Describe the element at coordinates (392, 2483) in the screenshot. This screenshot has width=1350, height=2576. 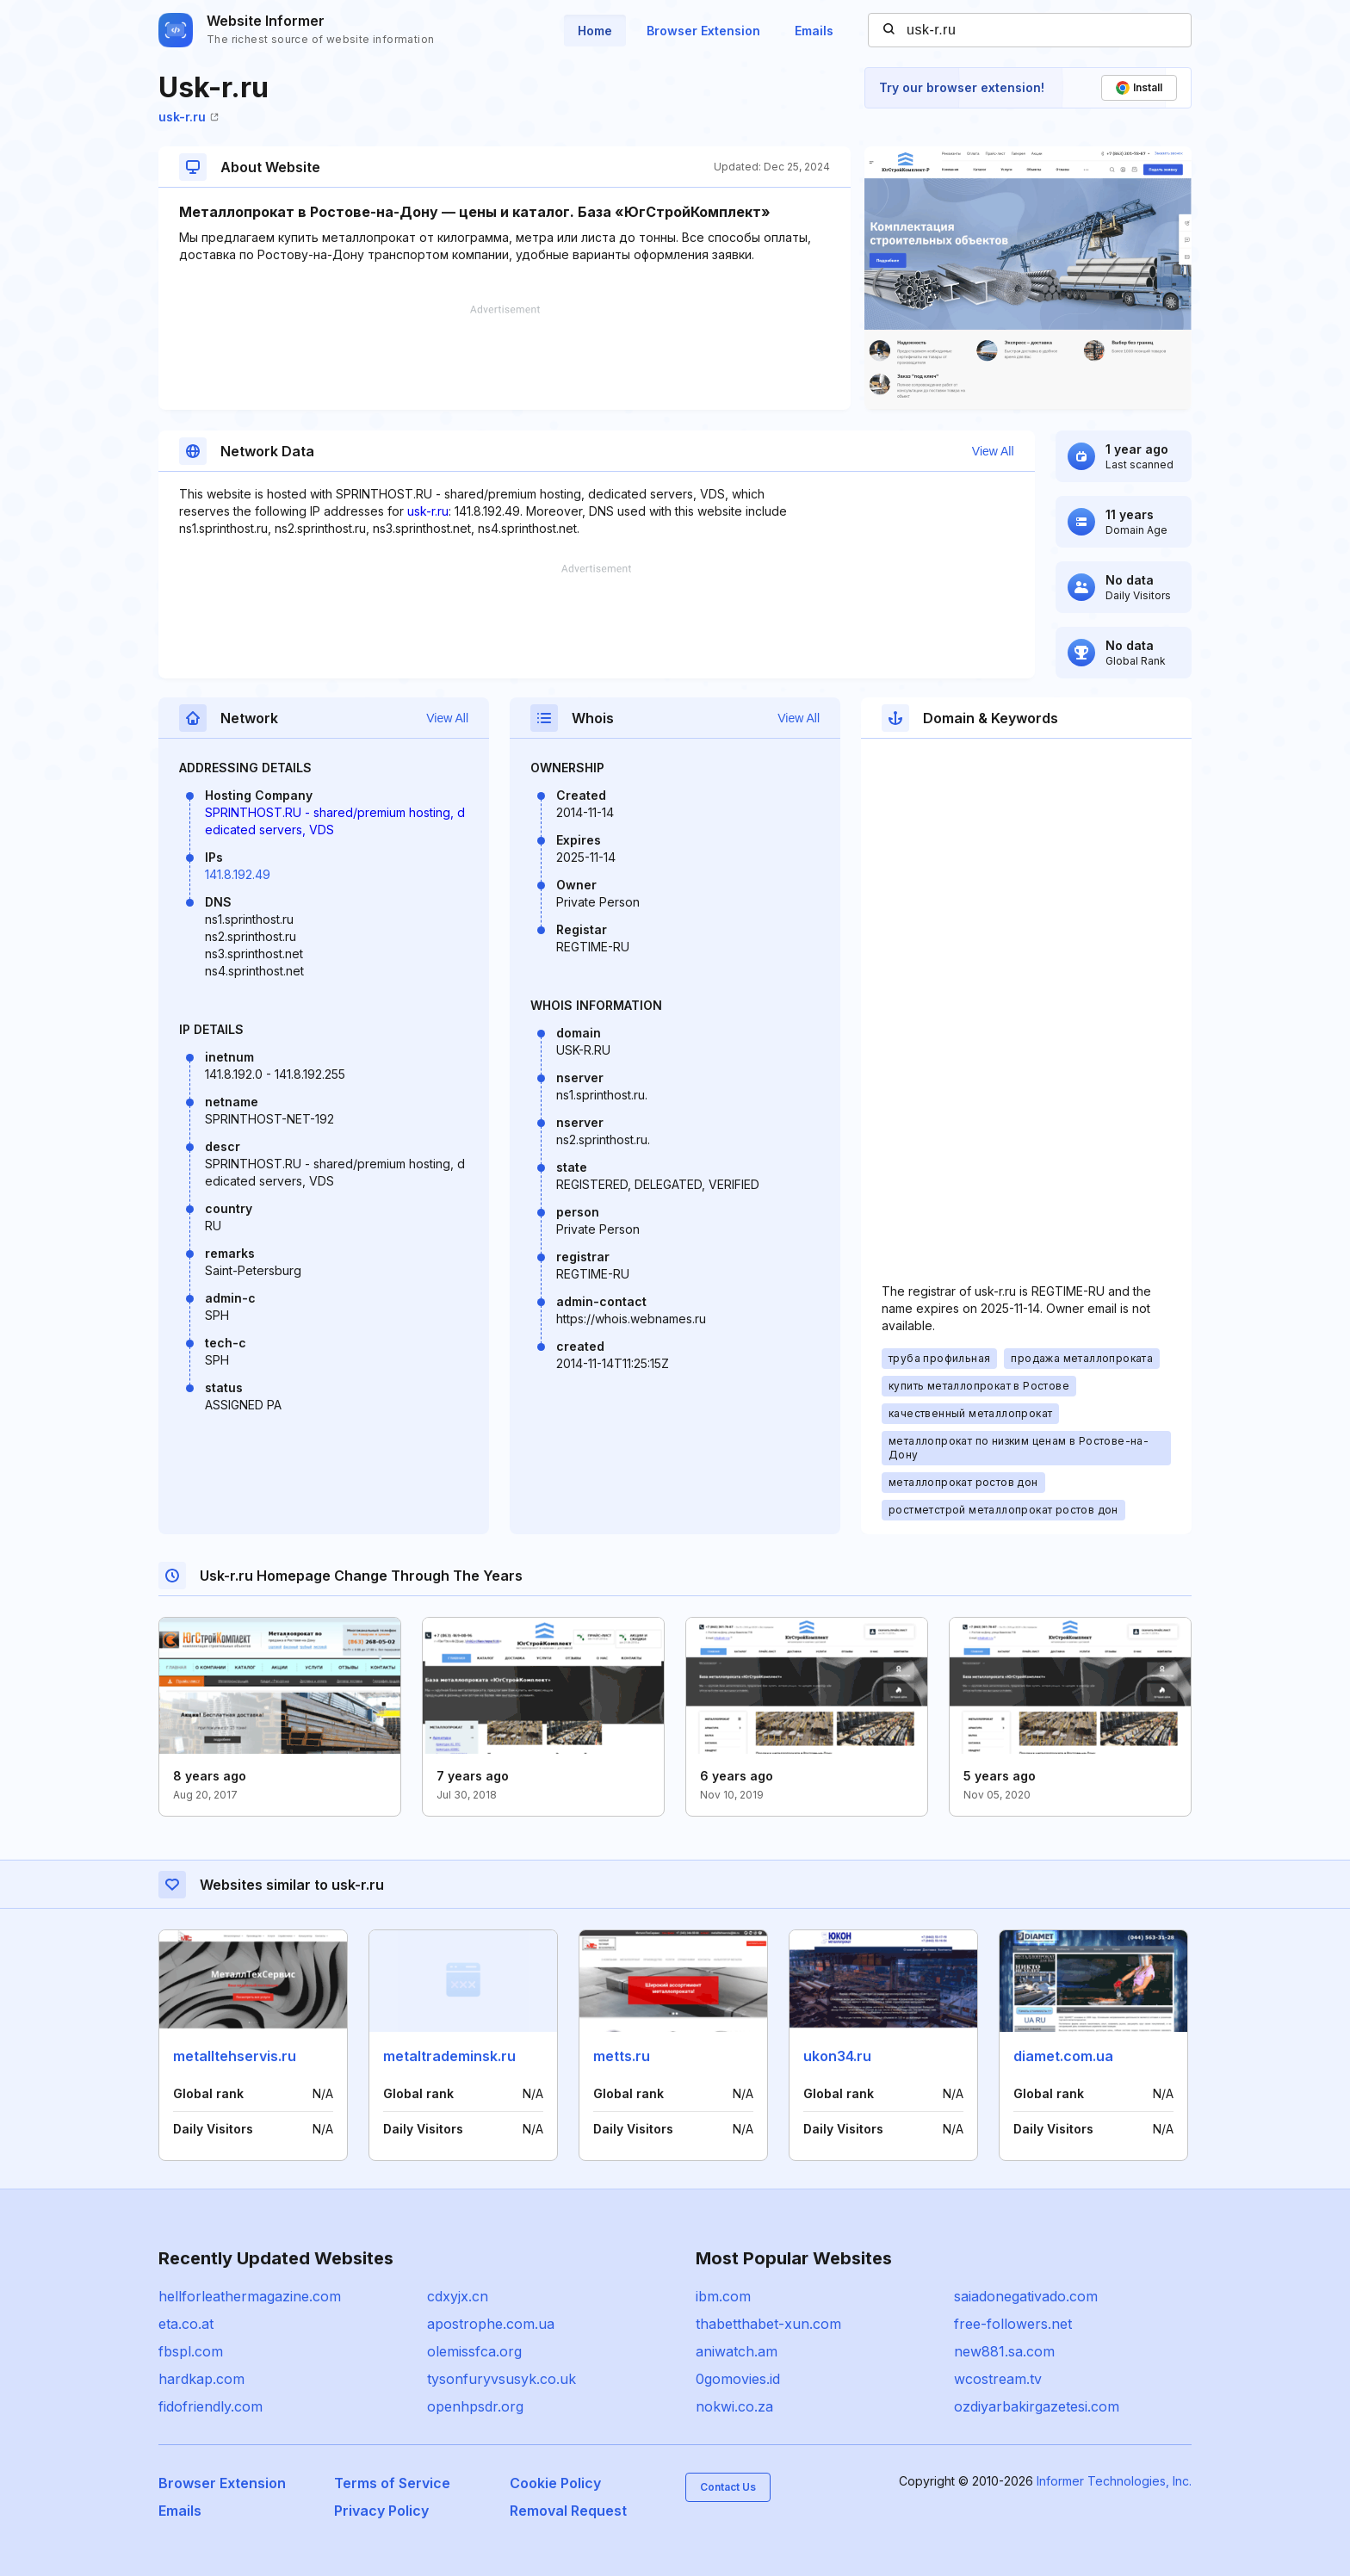
I see `Terms of Service` at that location.